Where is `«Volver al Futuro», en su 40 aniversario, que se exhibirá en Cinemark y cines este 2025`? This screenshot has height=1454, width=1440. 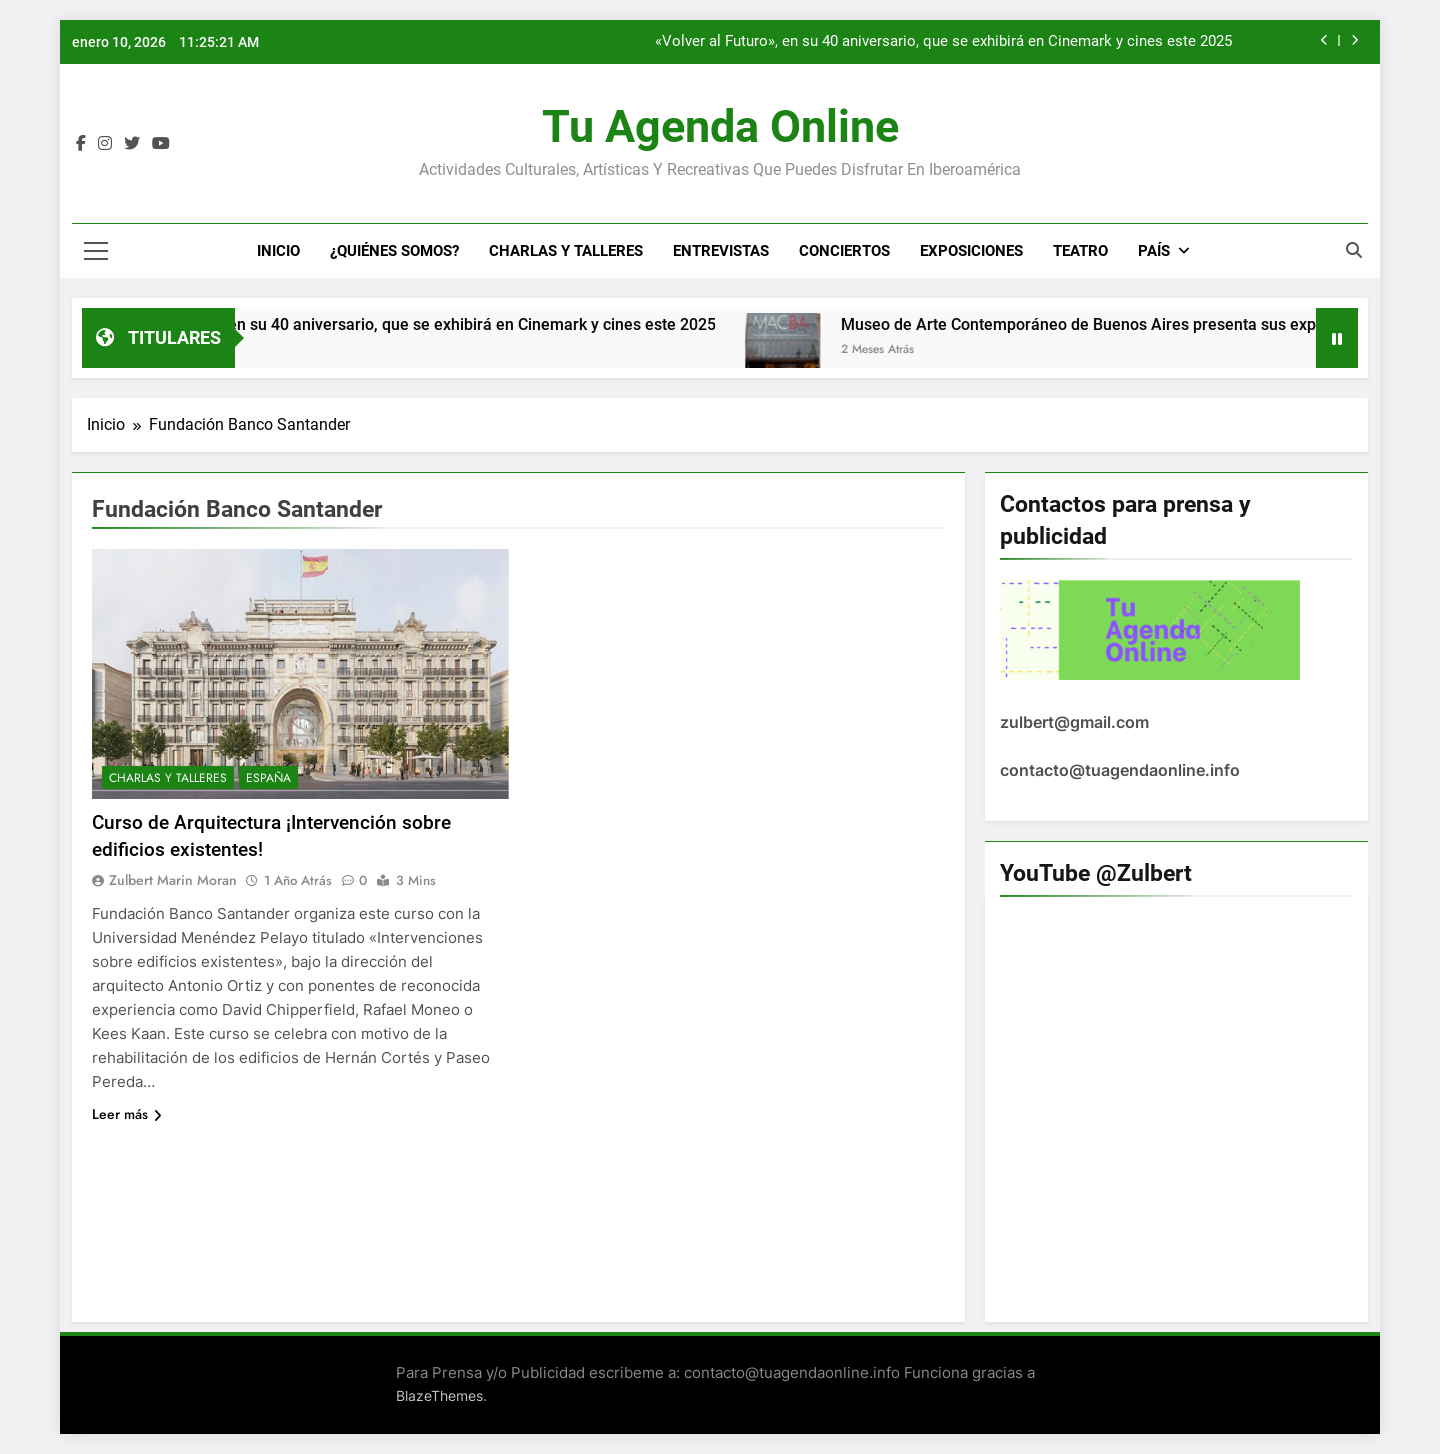 «Volver al Futuro», en su 40 aniversario, que se exhibirá en Cinemark y cines este 2025 is located at coordinates (943, 42).